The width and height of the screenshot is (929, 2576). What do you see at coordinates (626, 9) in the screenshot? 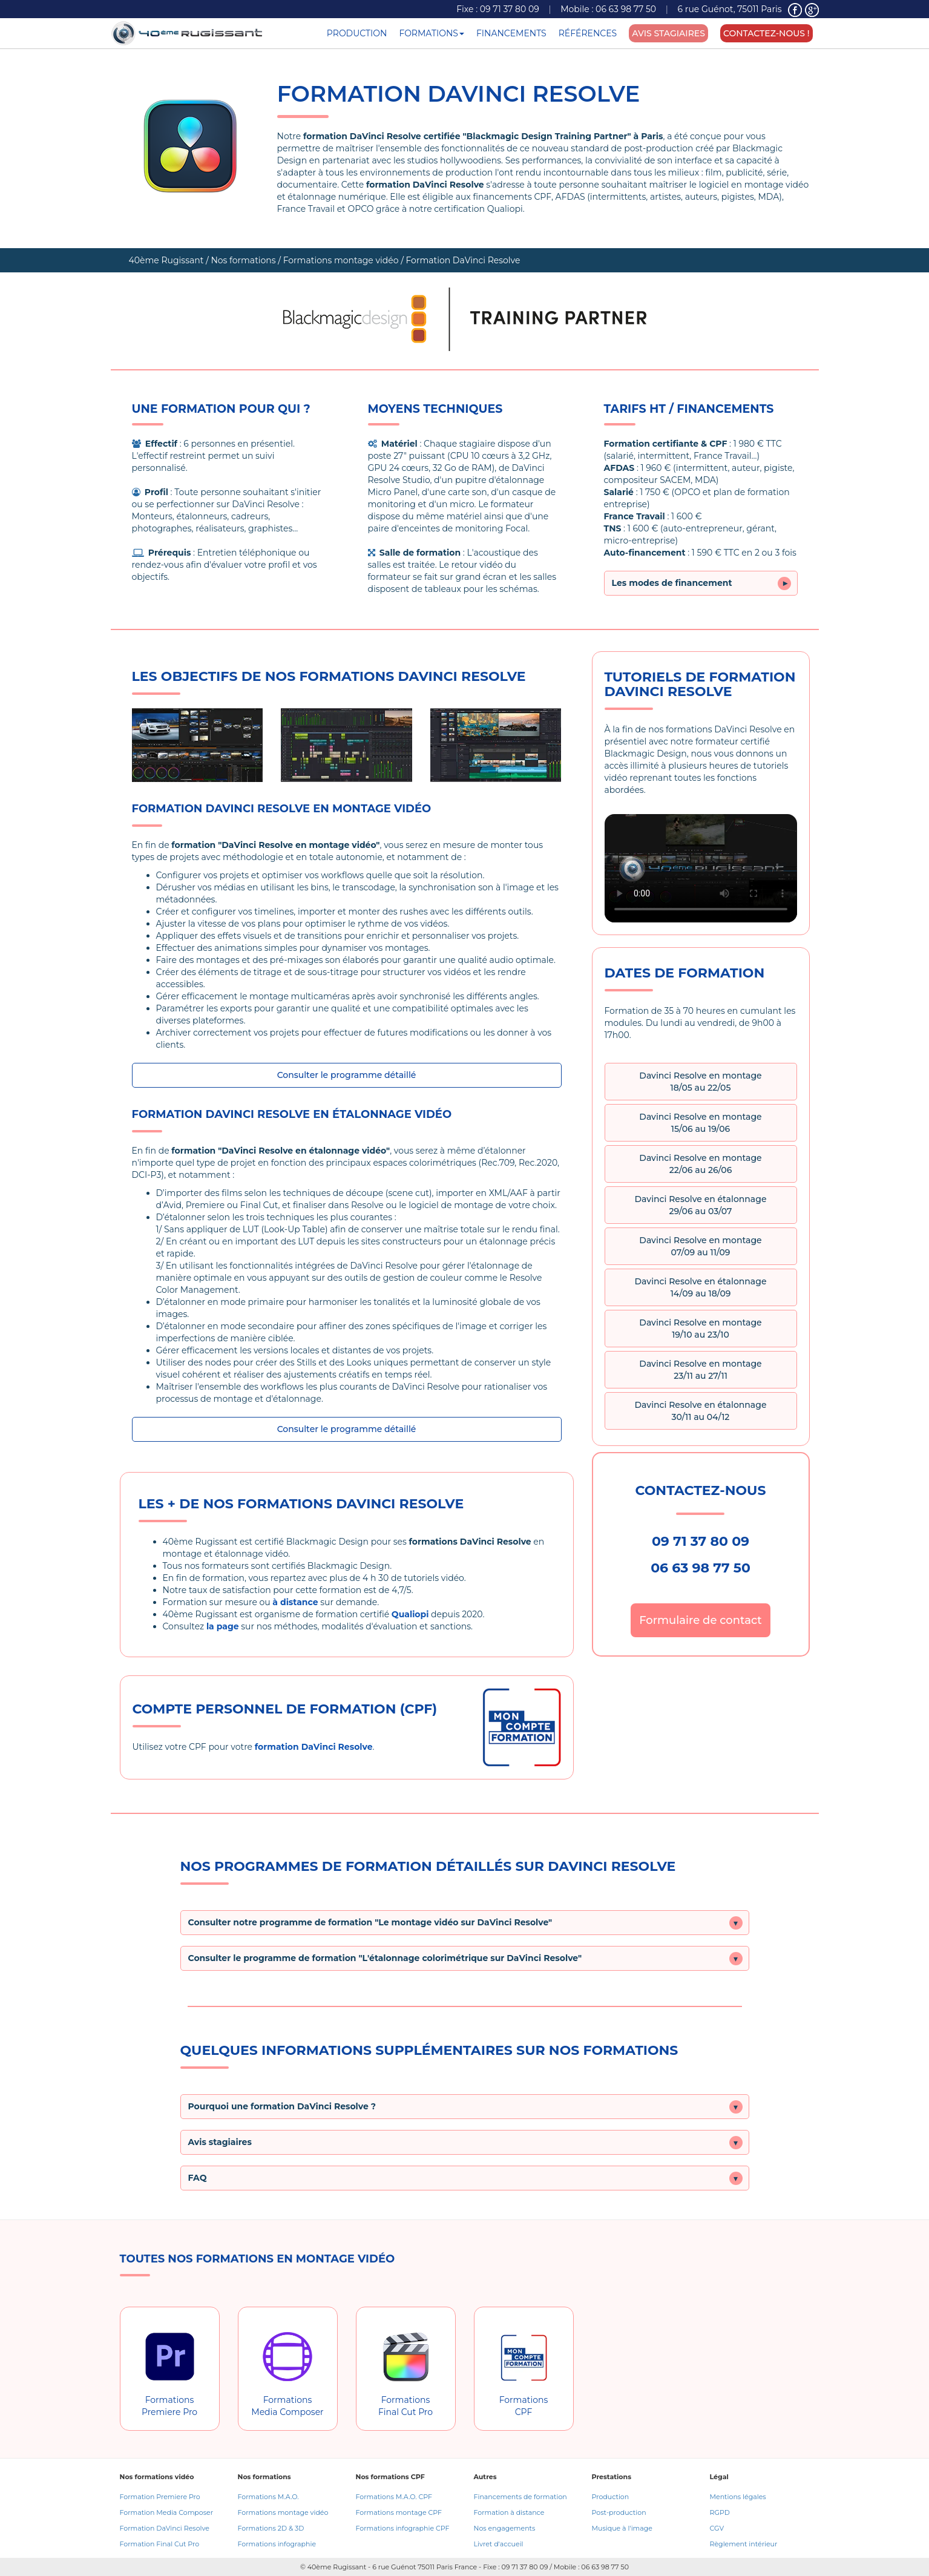
I see `06 63 98 77 50` at bounding box center [626, 9].